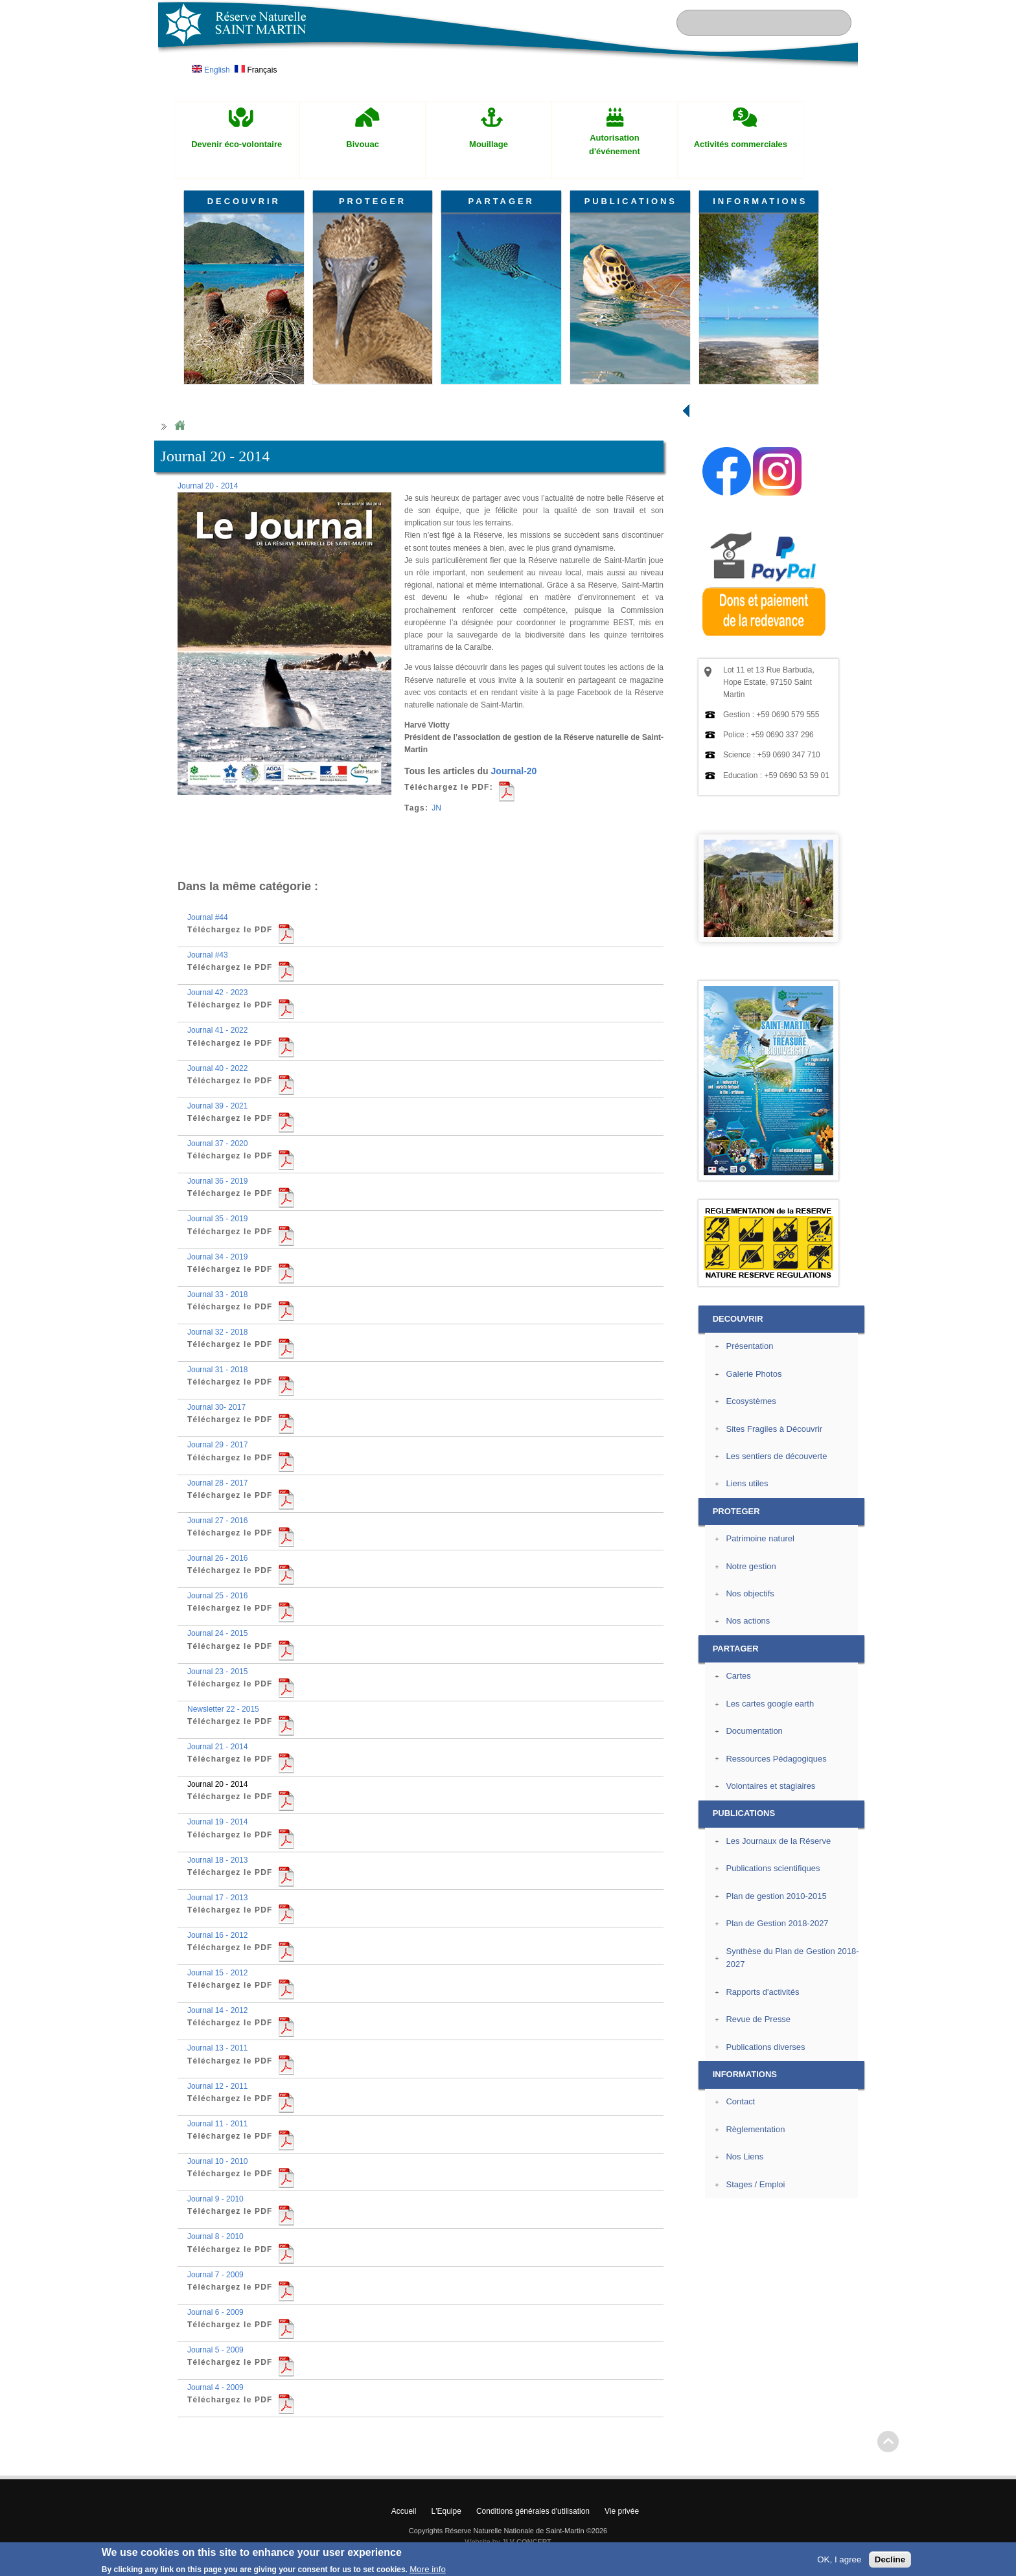 This screenshot has width=1016, height=2576. What do you see at coordinates (217, 2161) in the screenshot?
I see `Journal 10 - 2010` at bounding box center [217, 2161].